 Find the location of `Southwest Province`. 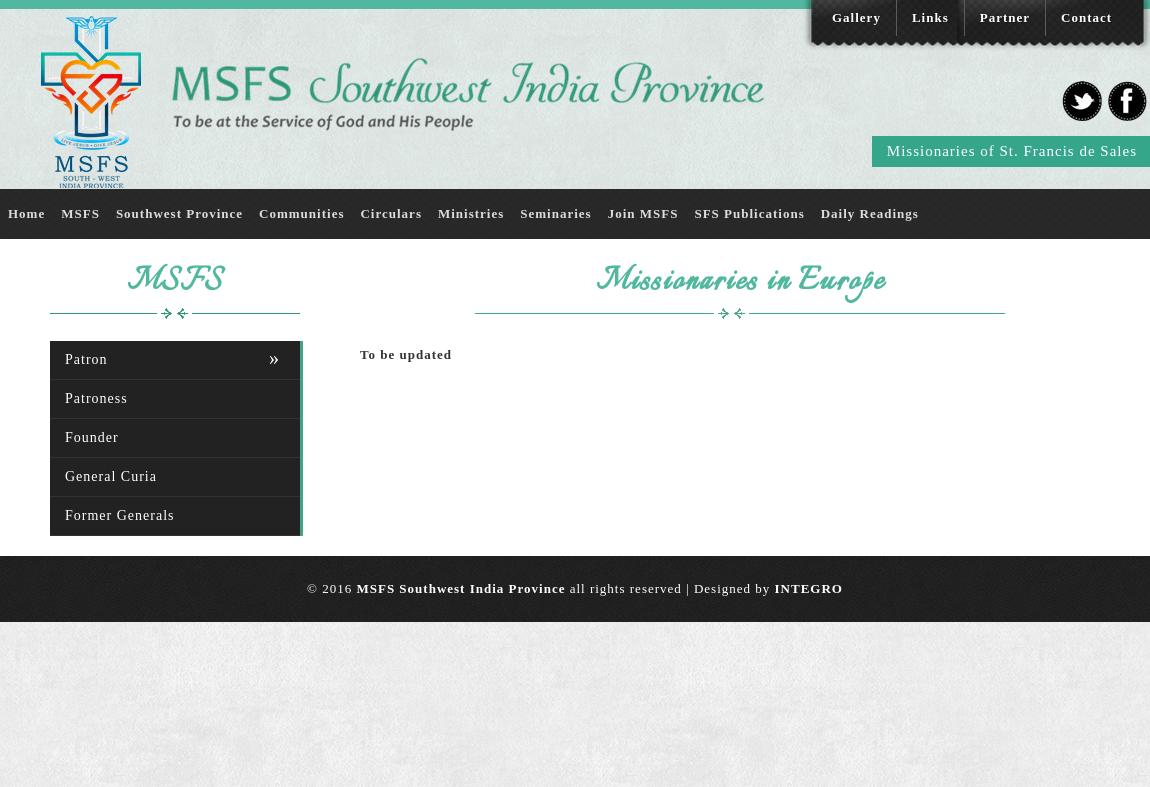

Southwest Province is located at coordinates (179, 213).